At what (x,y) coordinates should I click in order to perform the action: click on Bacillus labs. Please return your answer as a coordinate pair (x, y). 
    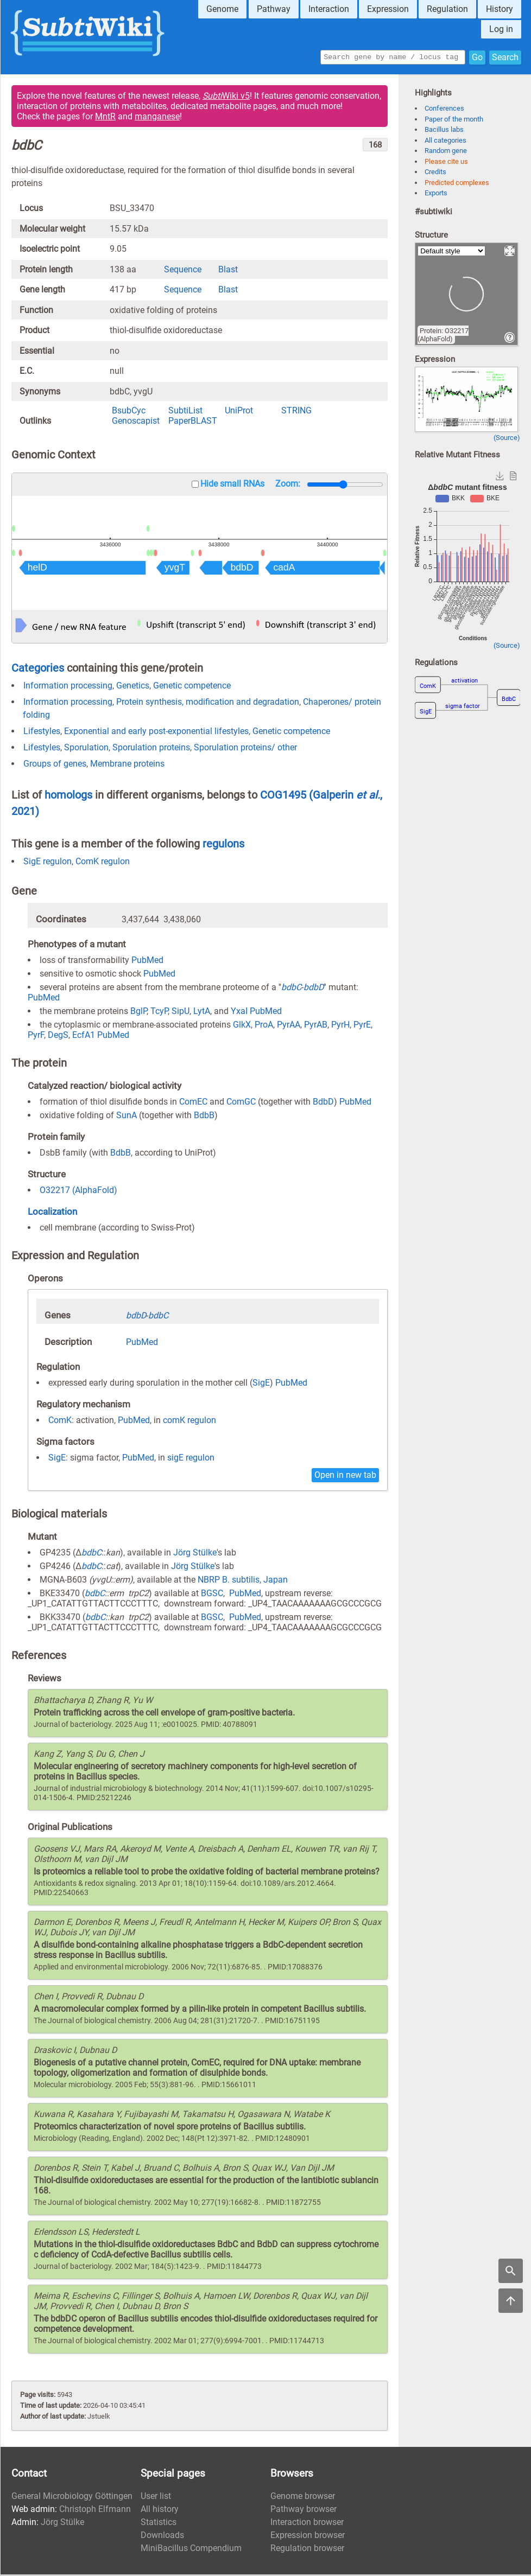
    Looking at the image, I should click on (444, 131).